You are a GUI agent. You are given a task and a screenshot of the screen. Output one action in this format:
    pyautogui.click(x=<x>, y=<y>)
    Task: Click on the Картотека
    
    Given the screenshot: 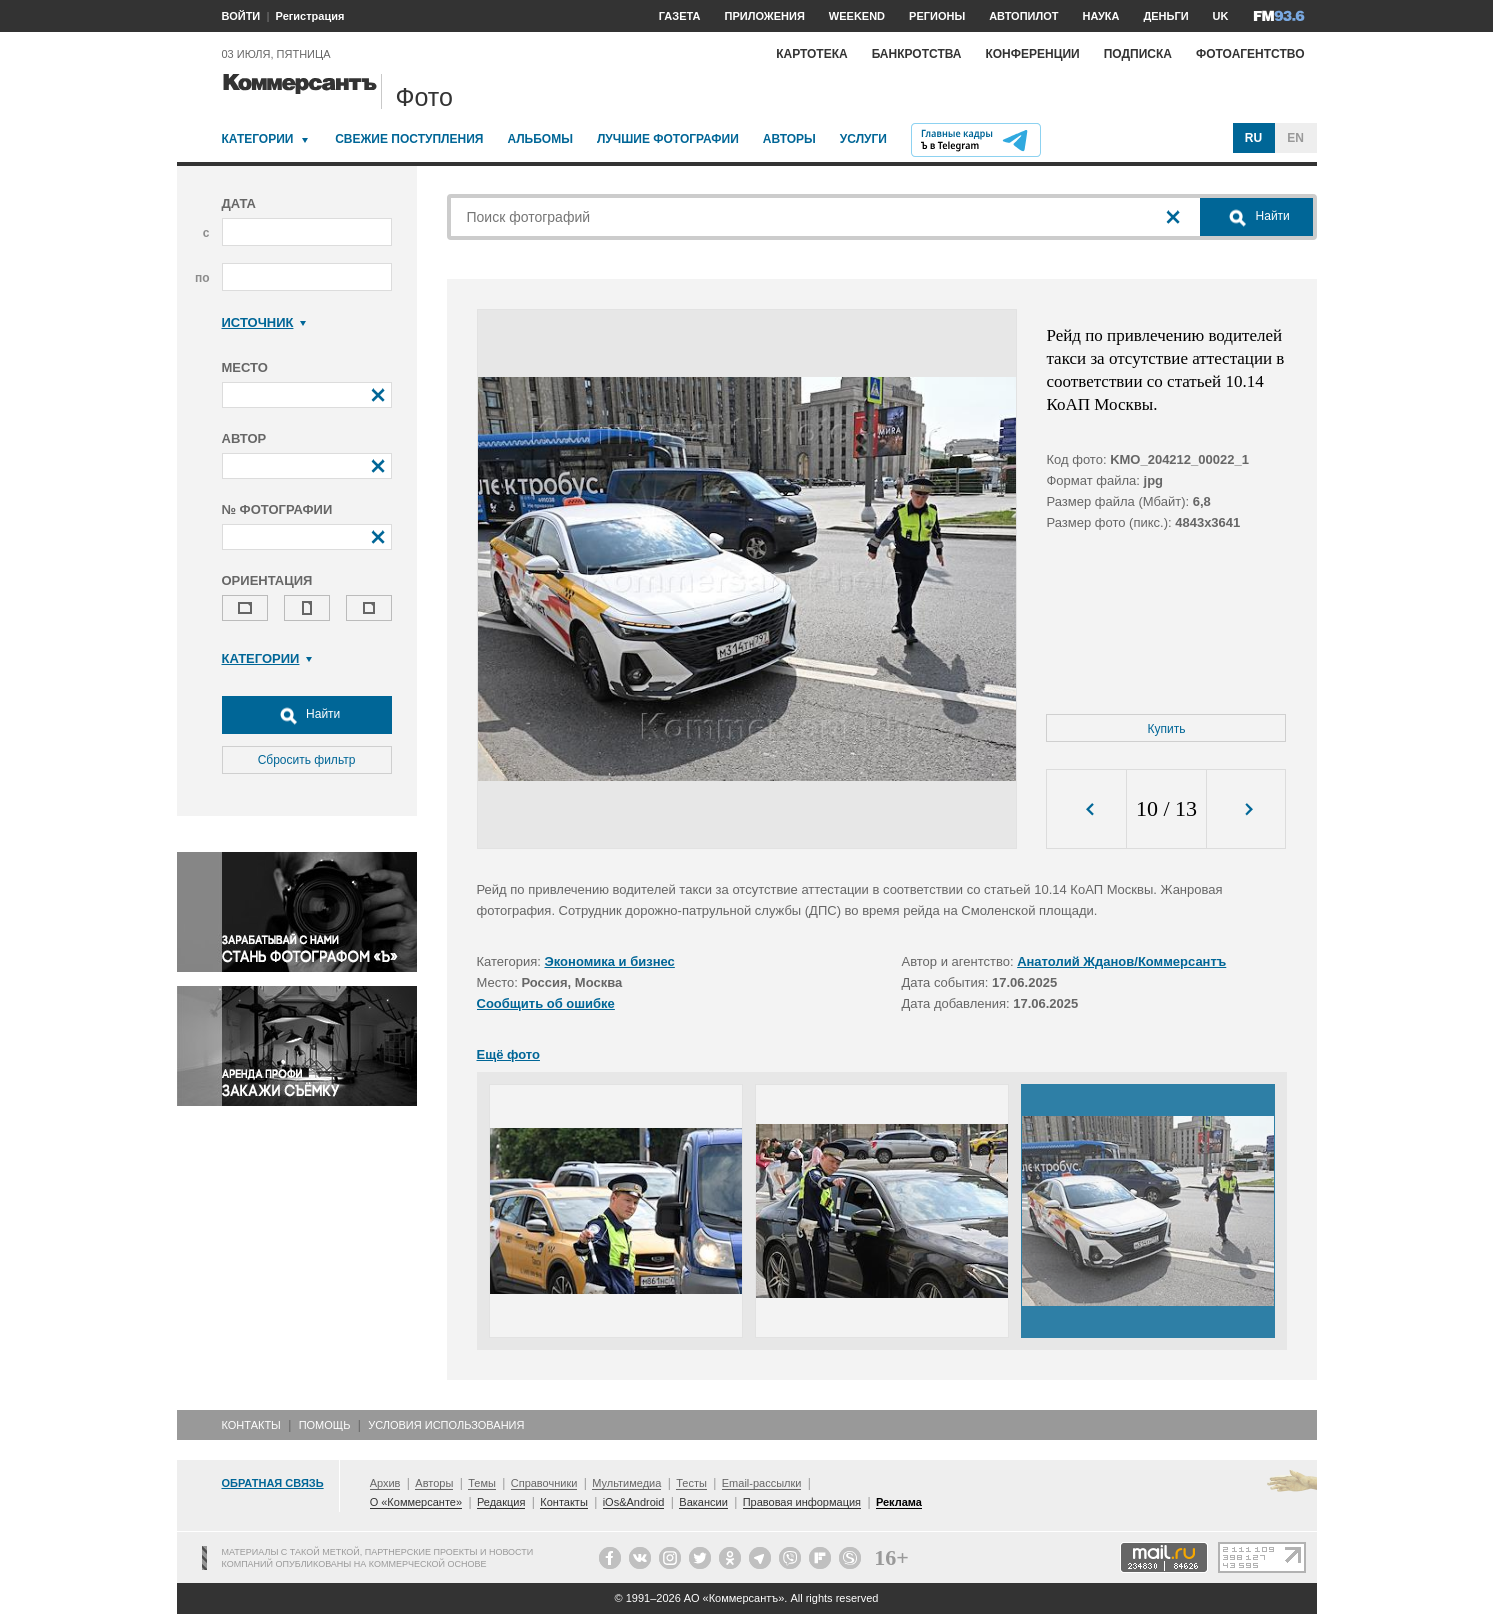 What is the action you would take?
    pyautogui.click(x=812, y=54)
    